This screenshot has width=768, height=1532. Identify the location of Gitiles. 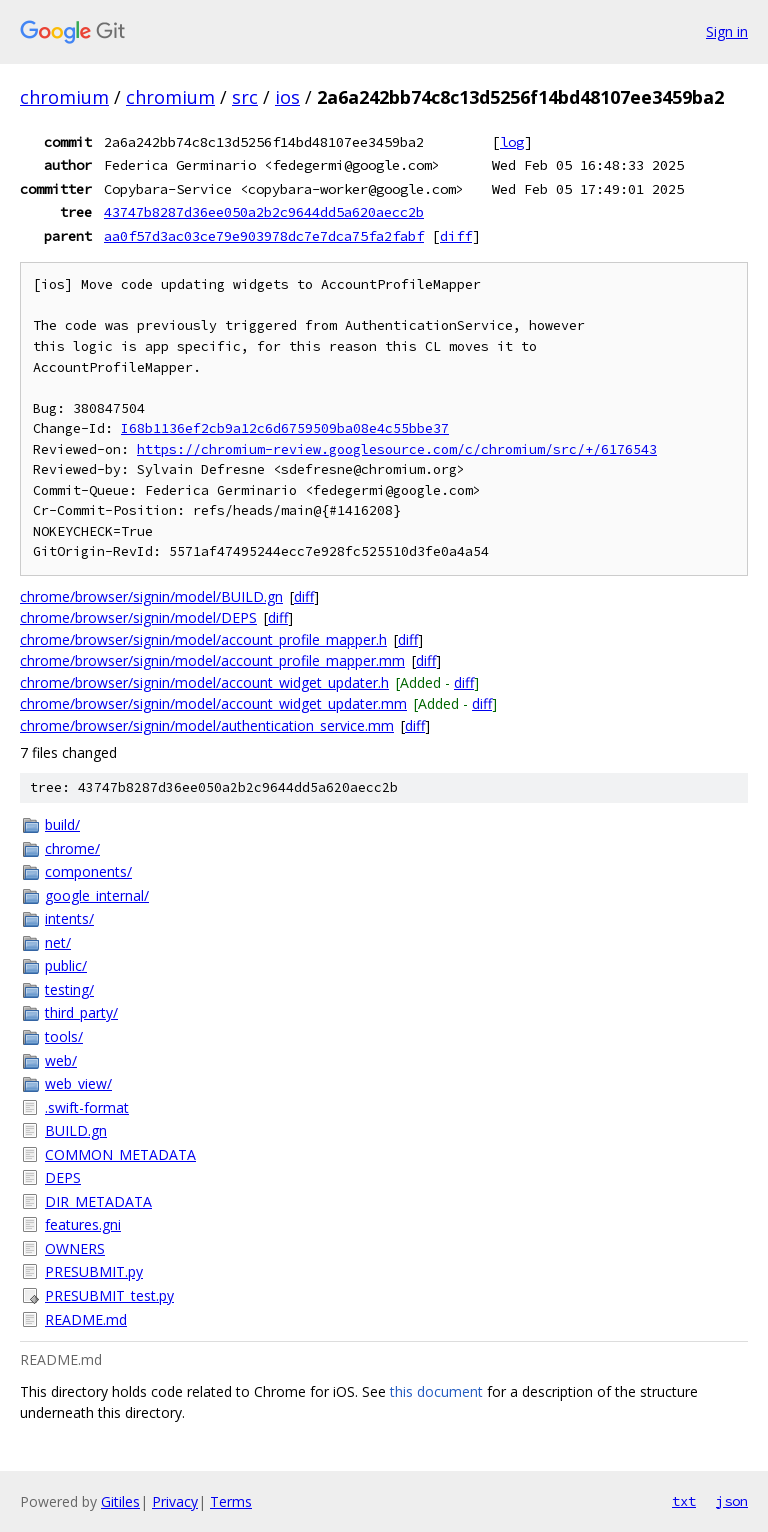
(120, 1501).